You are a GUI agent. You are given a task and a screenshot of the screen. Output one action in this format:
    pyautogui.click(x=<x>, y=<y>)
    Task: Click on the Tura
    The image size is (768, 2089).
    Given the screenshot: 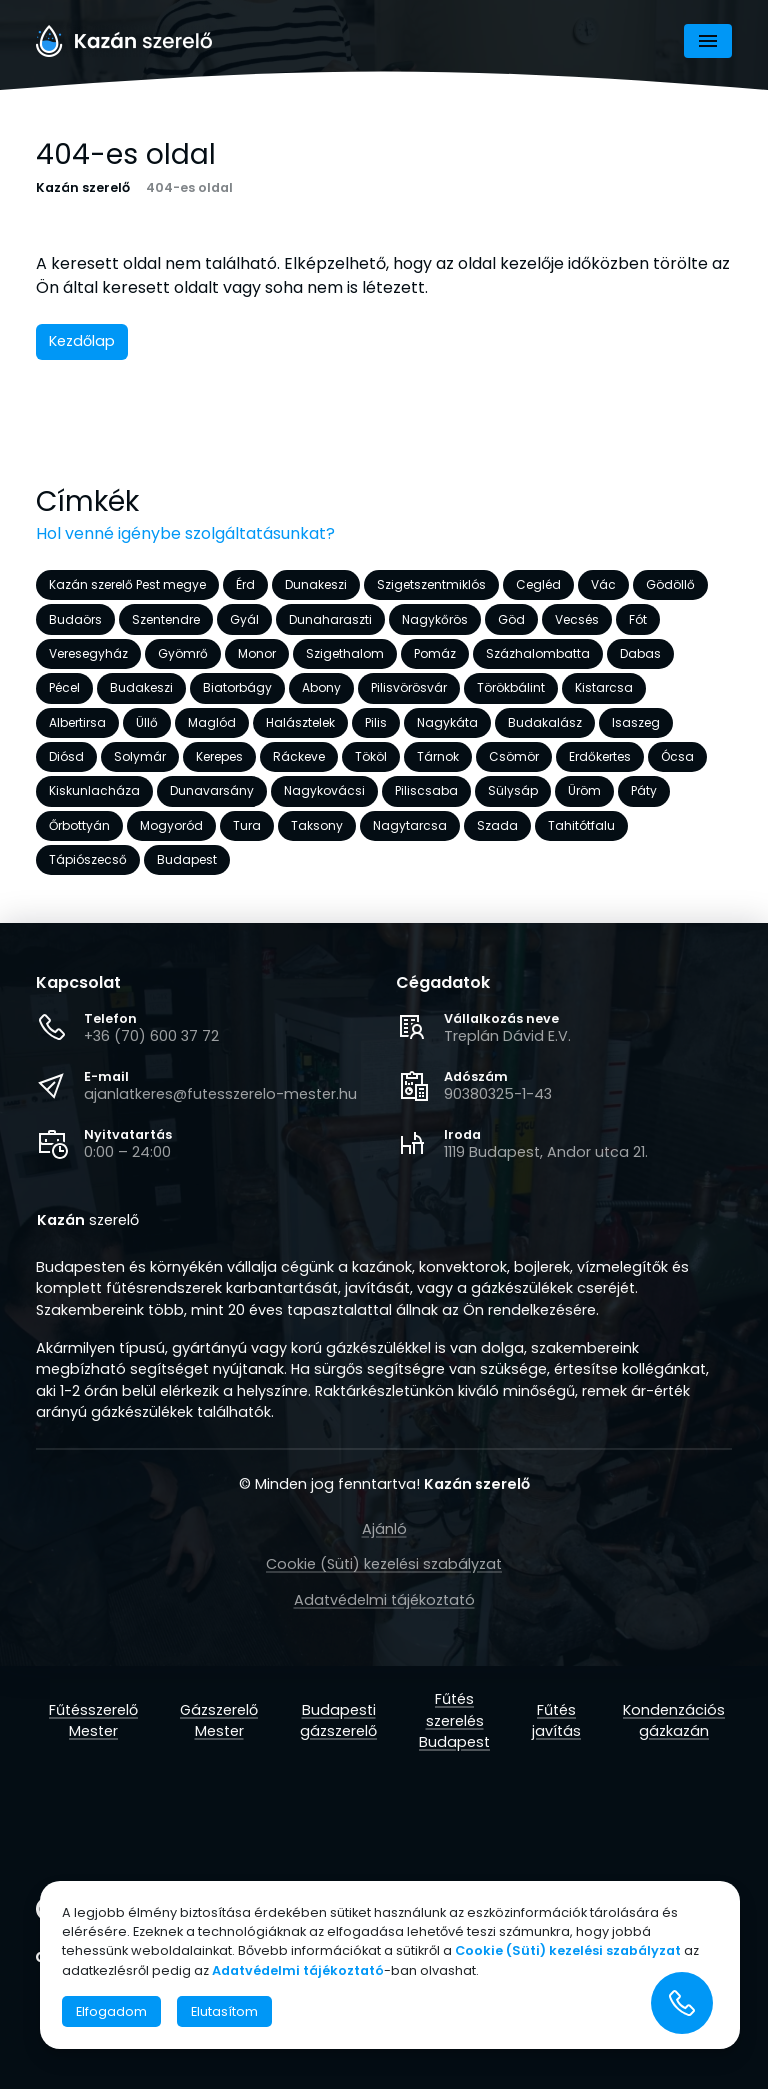 What is the action you would take?
    pyautogui.click(x=247, y=825)
    